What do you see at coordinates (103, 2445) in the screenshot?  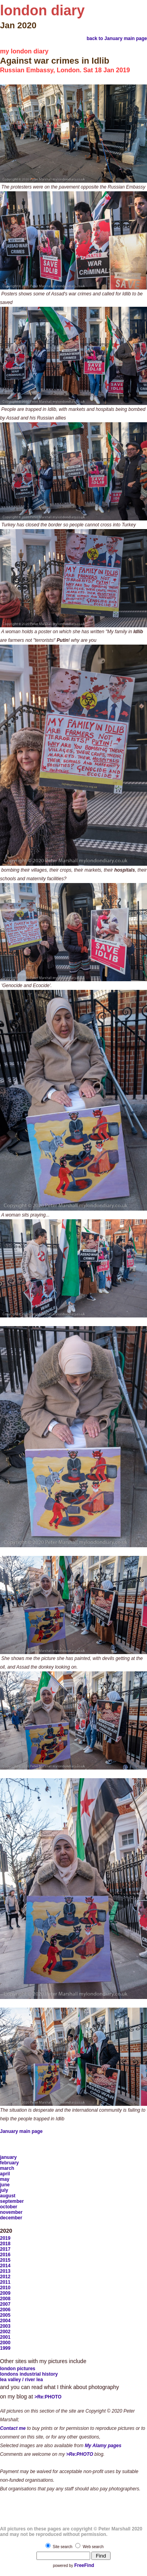 I see `My Alamy pages` at bounding box center [103, 2445].